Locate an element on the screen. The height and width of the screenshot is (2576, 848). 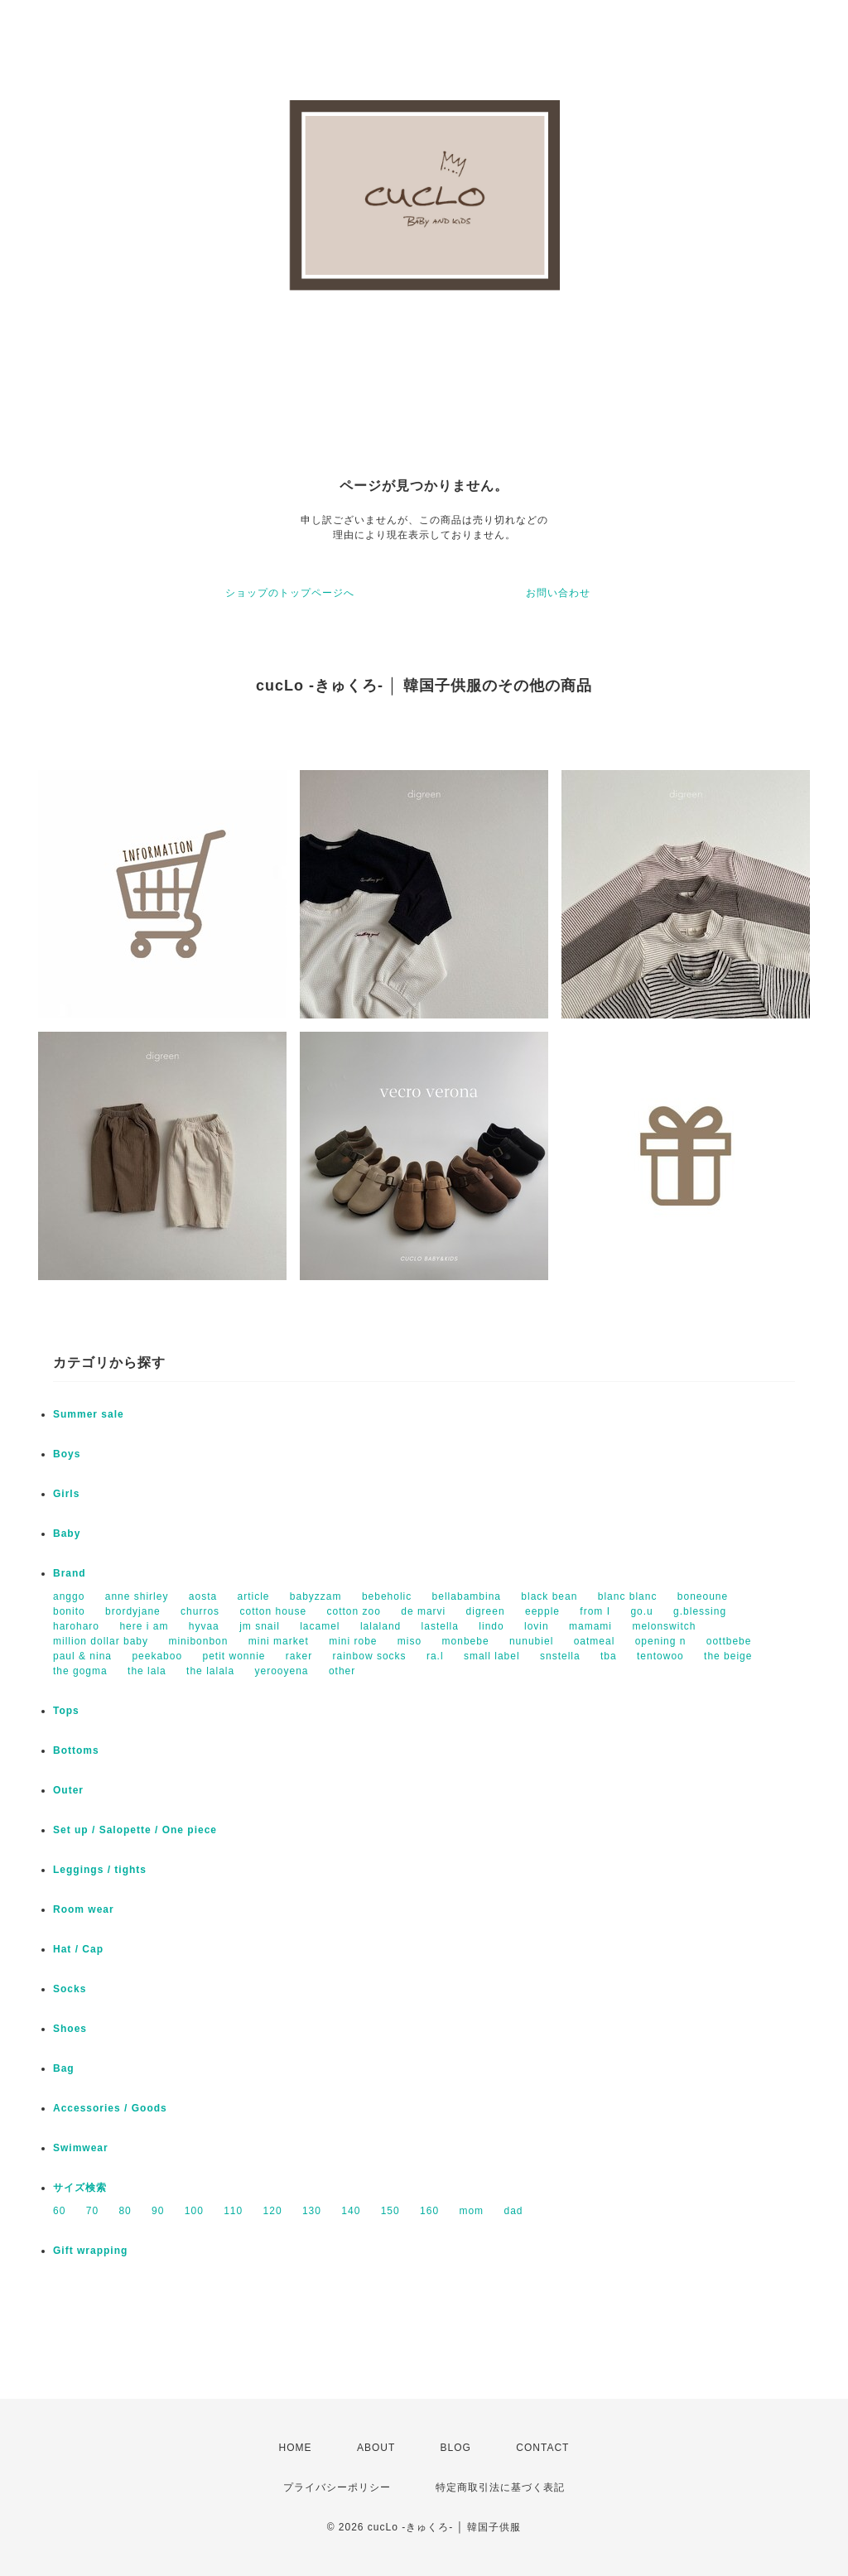
bellabambina is located at coordinates (466, 1596).